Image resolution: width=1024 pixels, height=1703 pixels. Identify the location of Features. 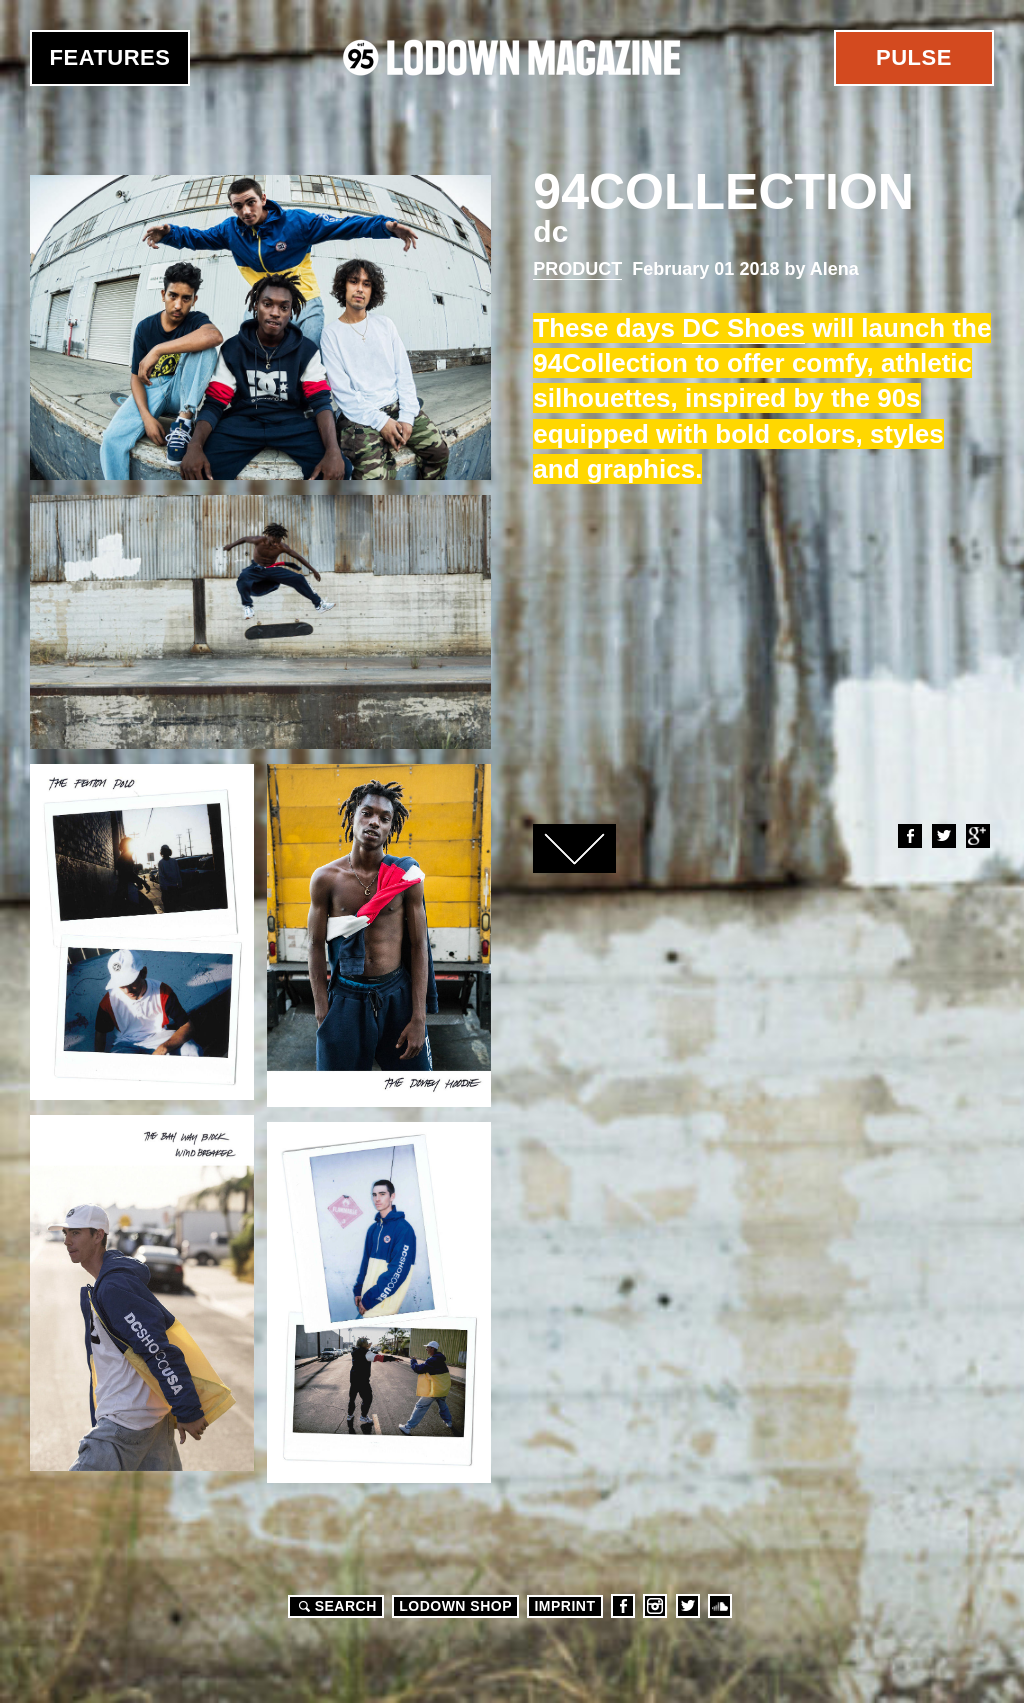
(110, 57).